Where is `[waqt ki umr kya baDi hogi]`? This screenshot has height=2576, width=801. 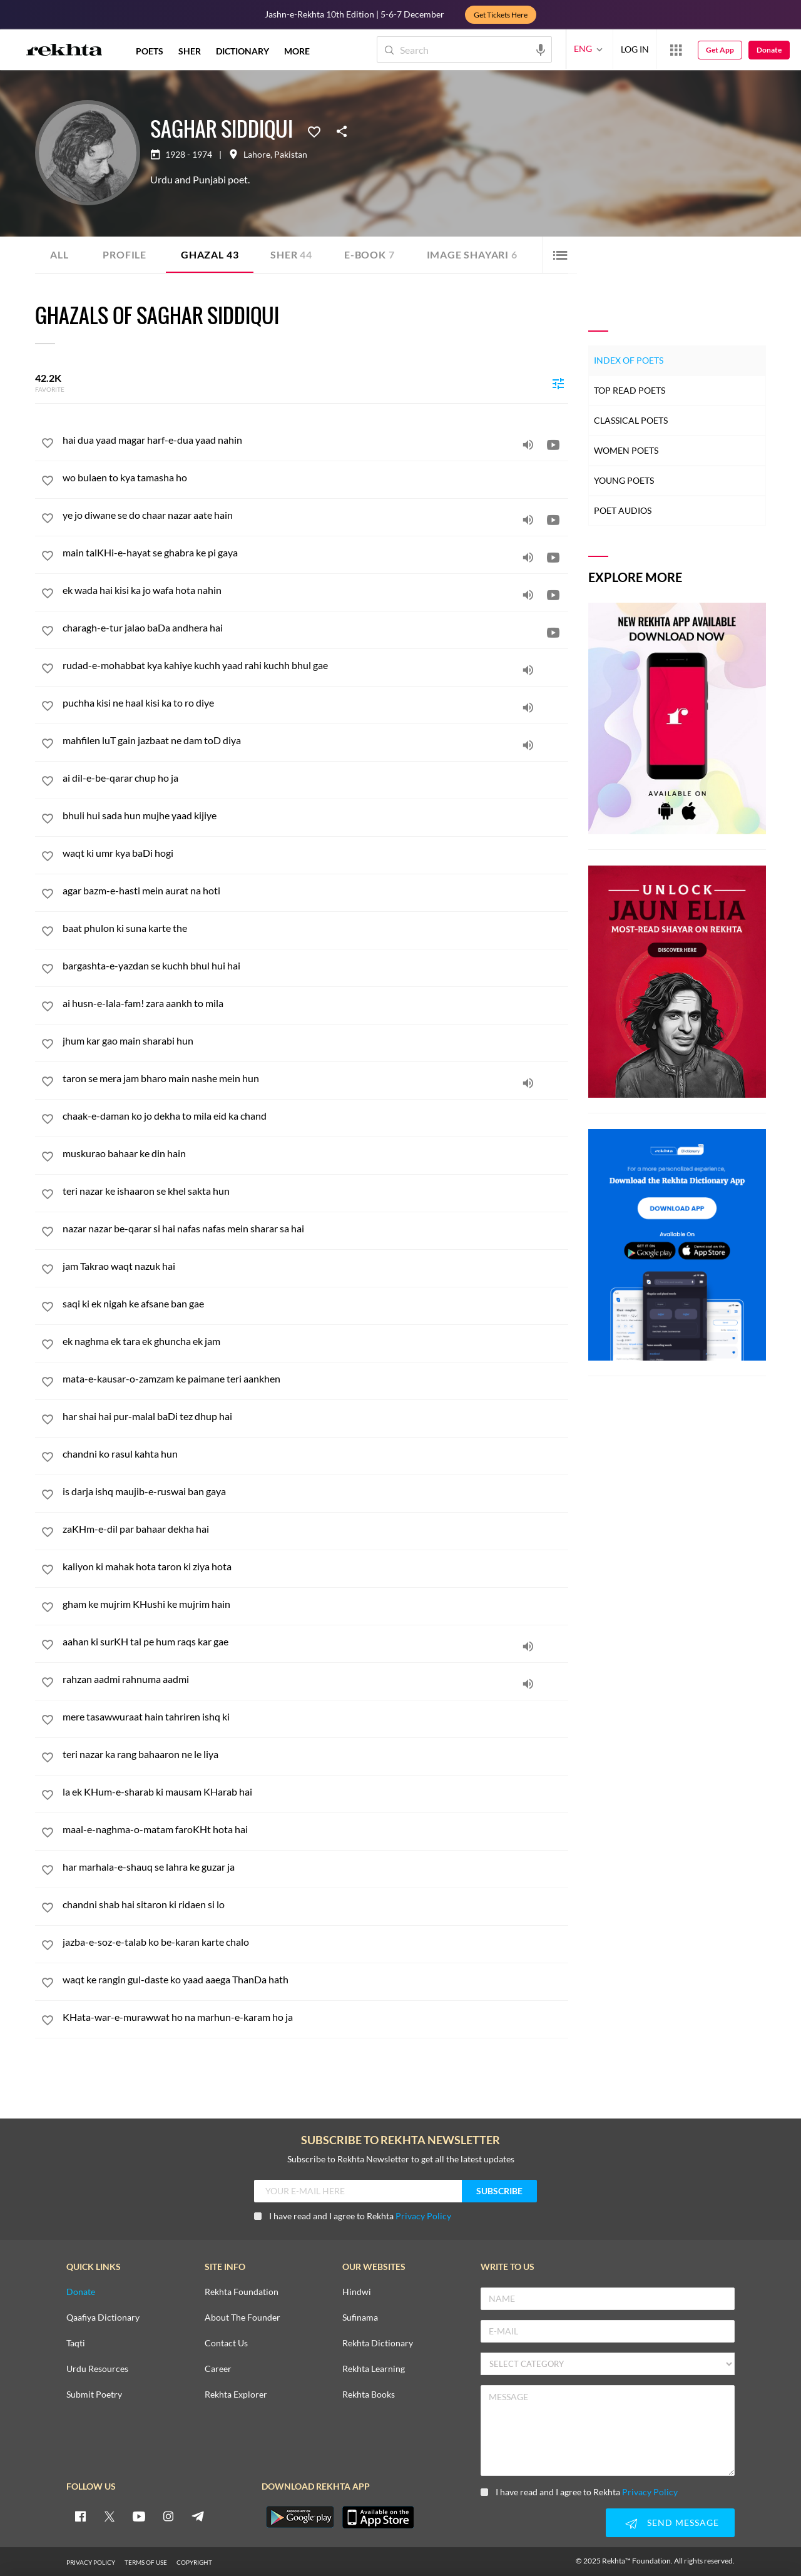
[waqt ki umr kya baDi hogi] is located at coordinates (315, 853).